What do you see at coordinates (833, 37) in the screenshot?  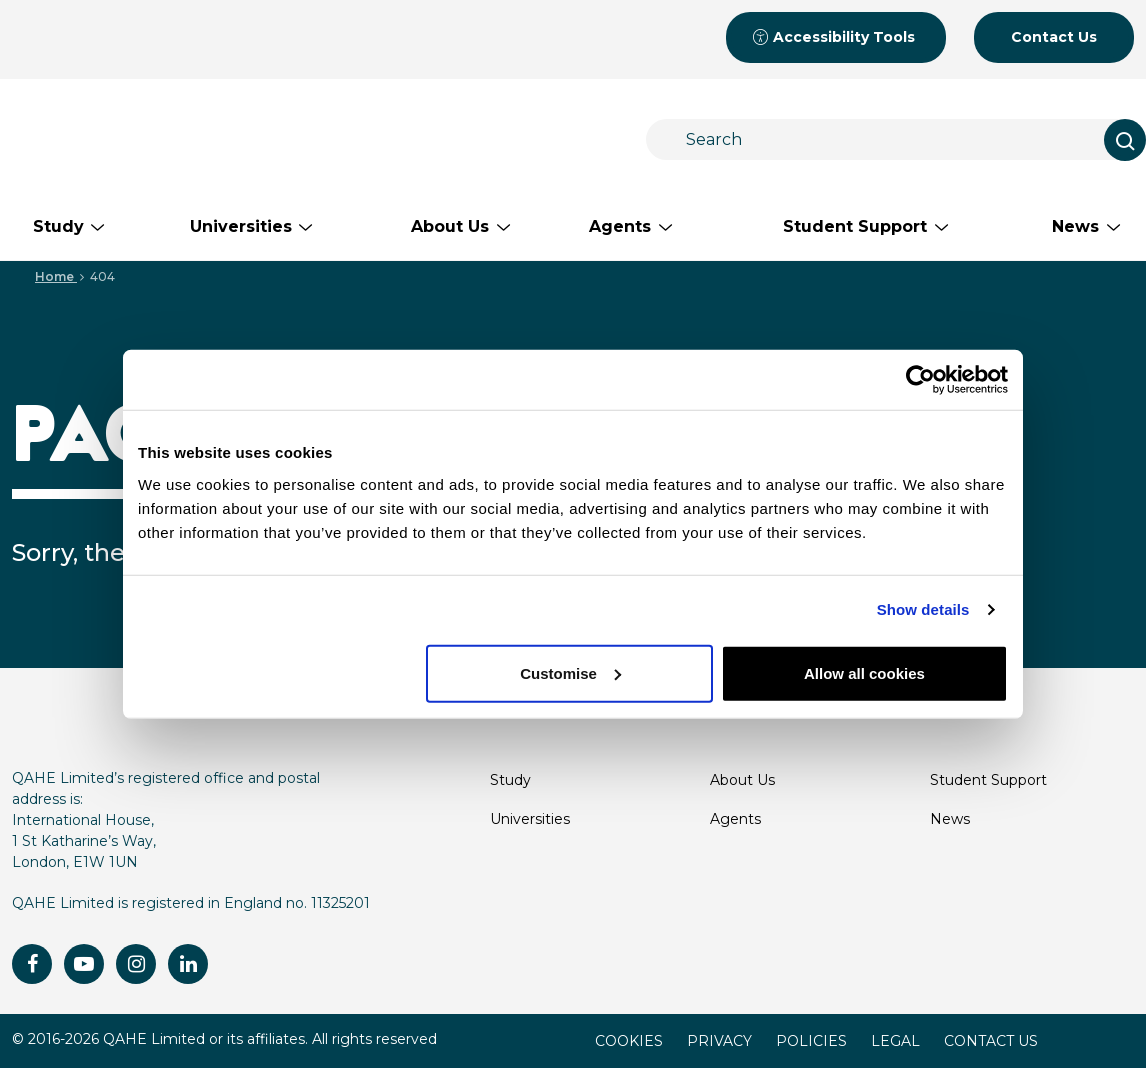 I see `Accessibility Tools` at bounding box center [833, 37].